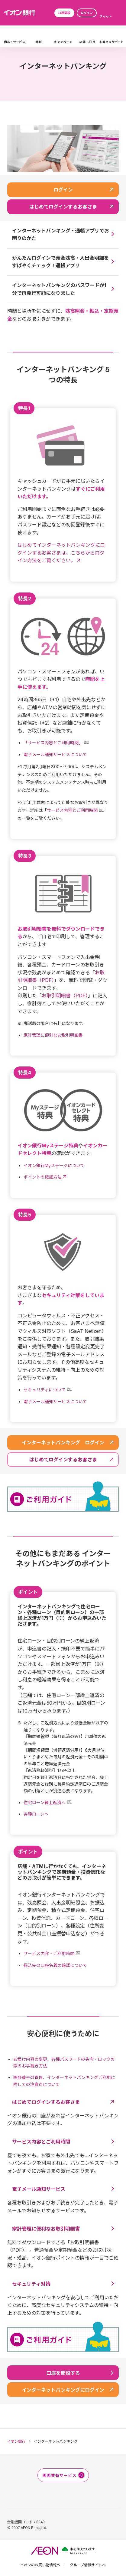 The image size is (126, 2576). I want to click on インターネットバンキングのパスワードが1分で再発行可能になりました, so click(59, 289).